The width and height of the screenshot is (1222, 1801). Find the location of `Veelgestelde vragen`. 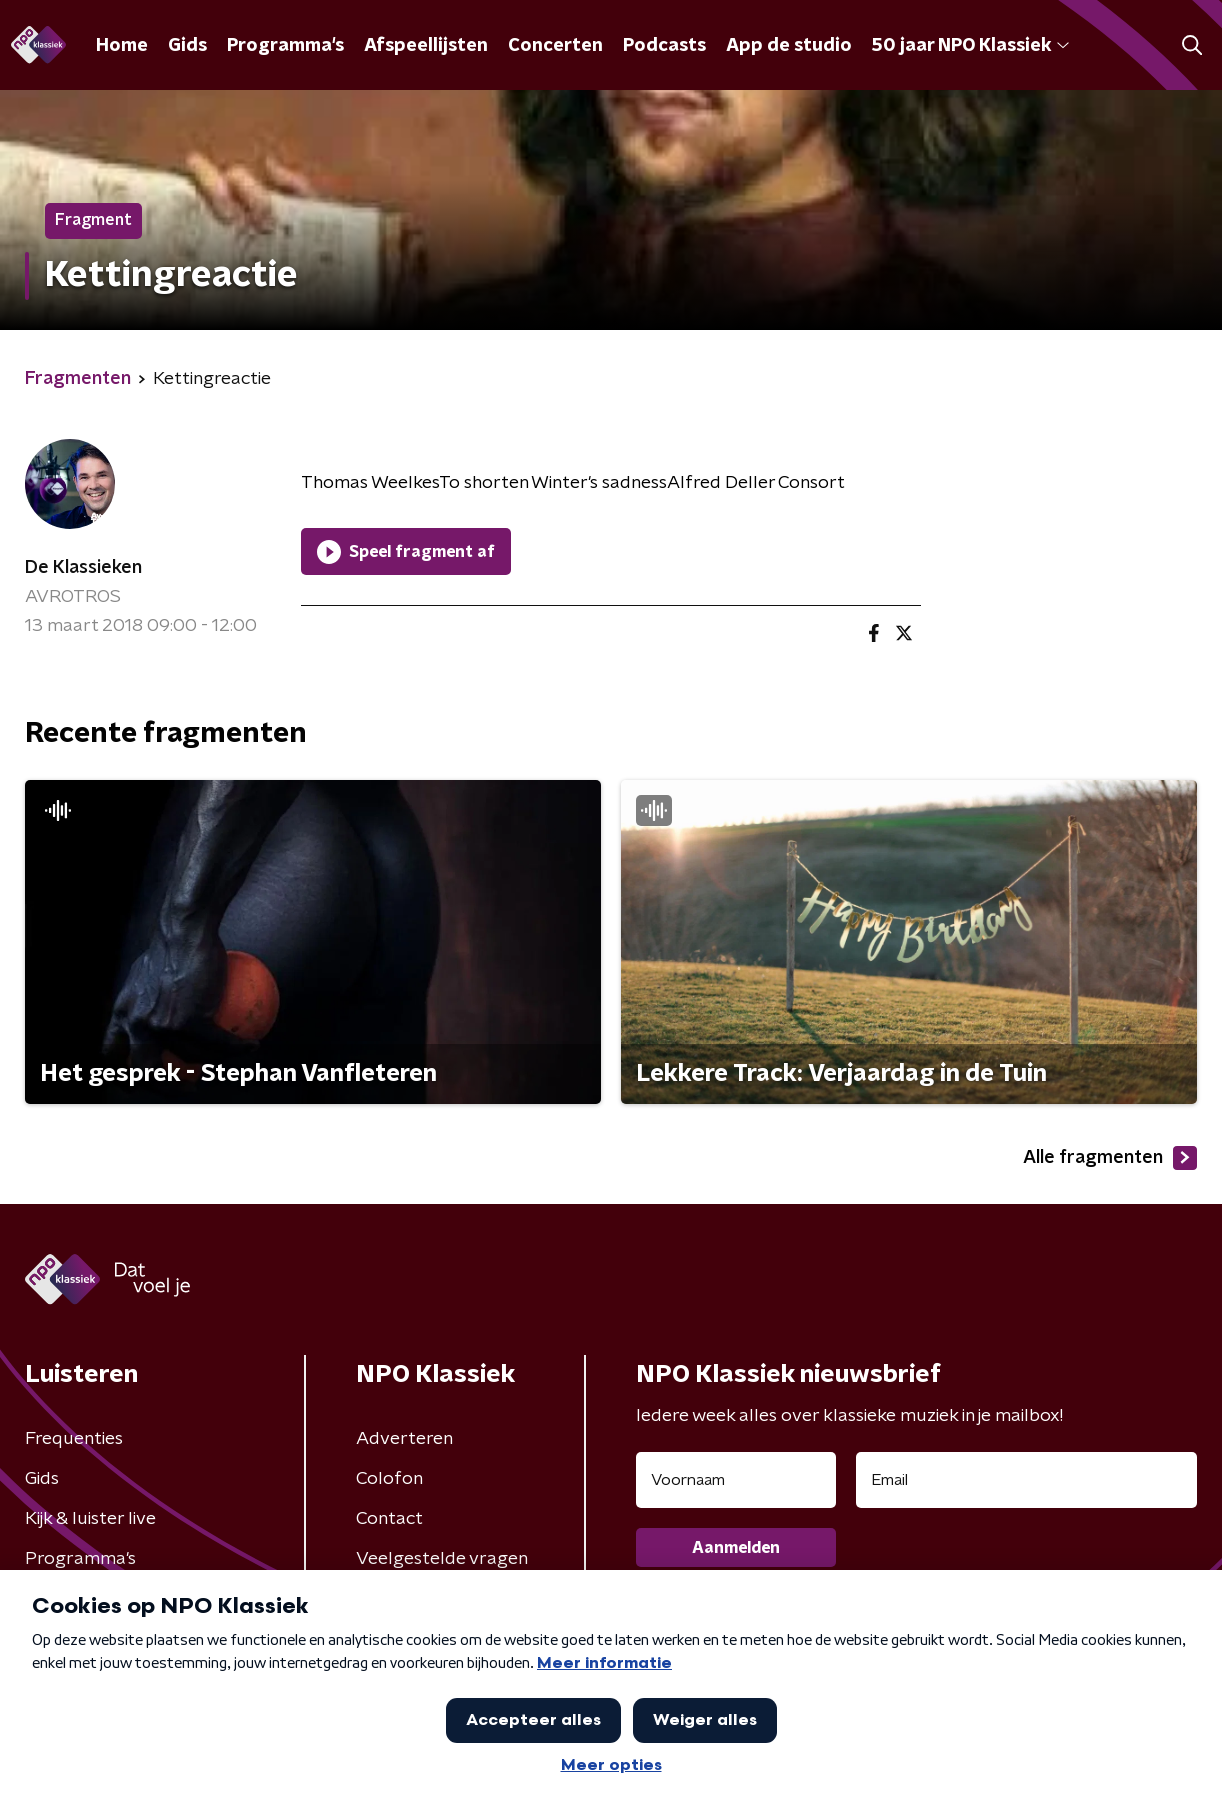

Veelgestelde vragen is located at coordinates (442, 1559).